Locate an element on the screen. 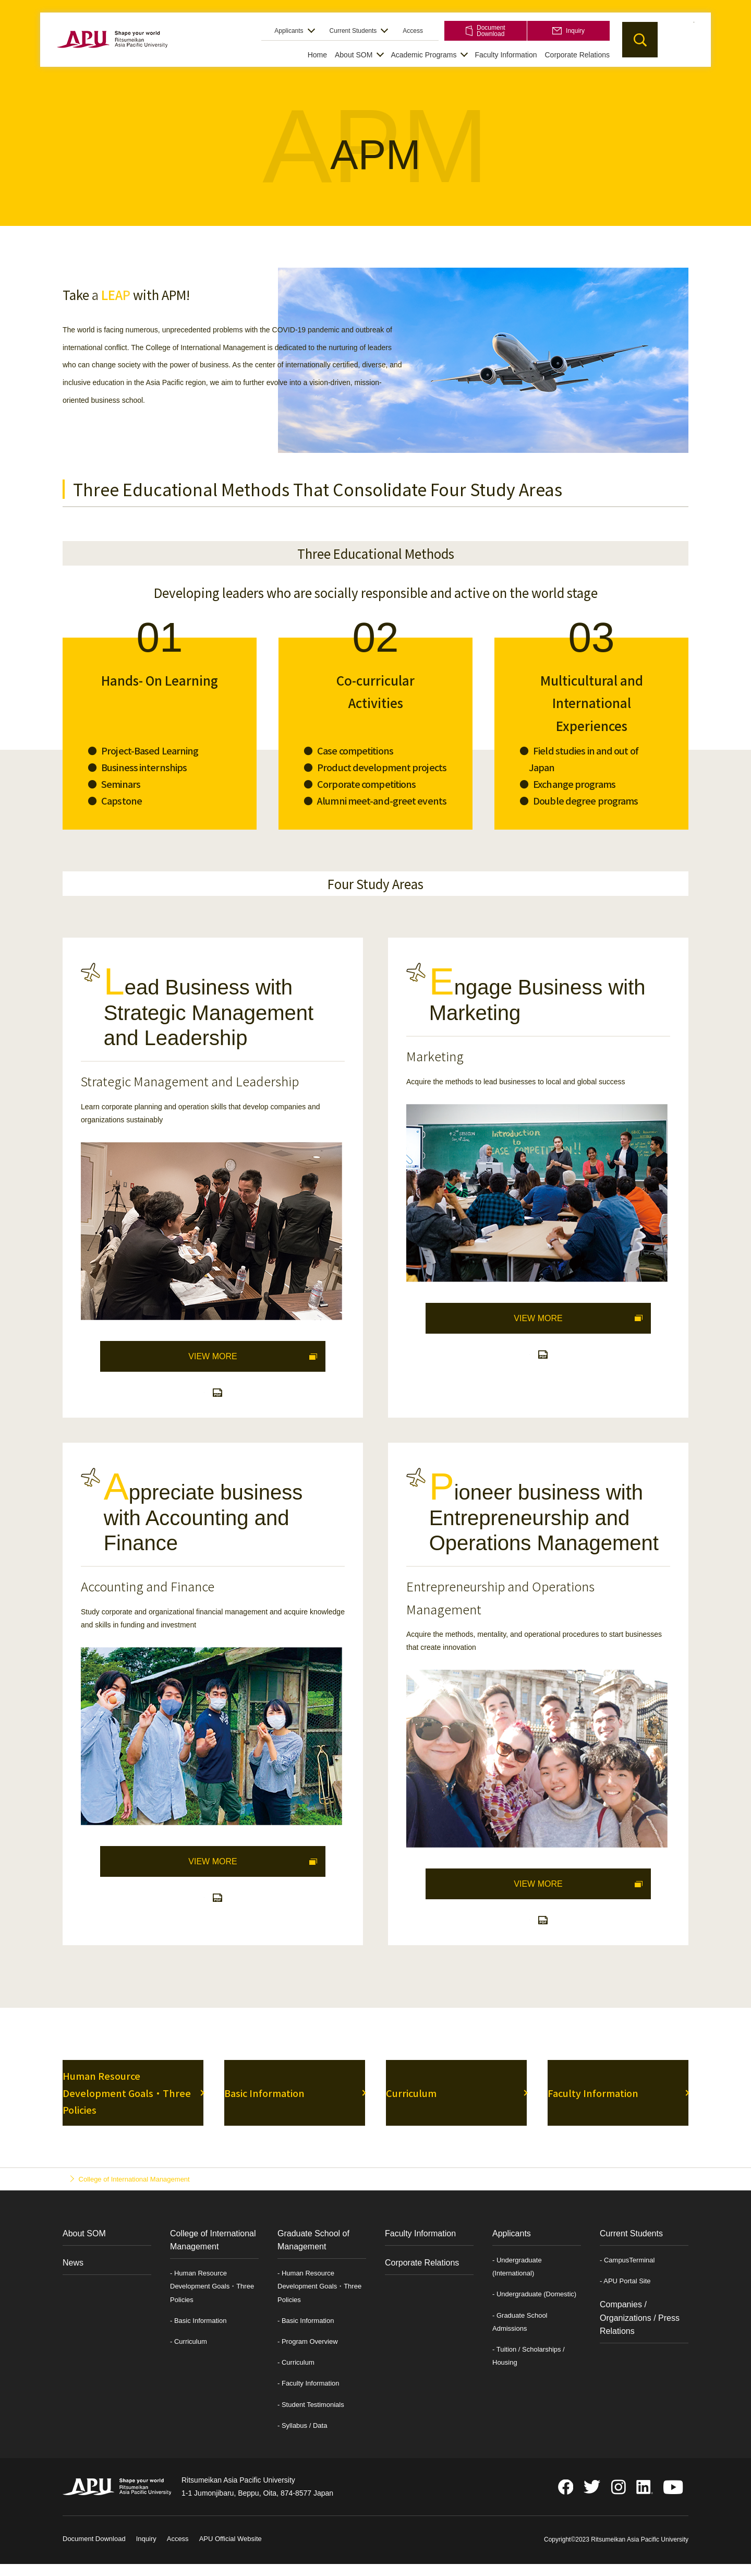 The width and height of the screenshot is (751, 2576). - Syllabus / Data is located at coordinates (302, 2441).